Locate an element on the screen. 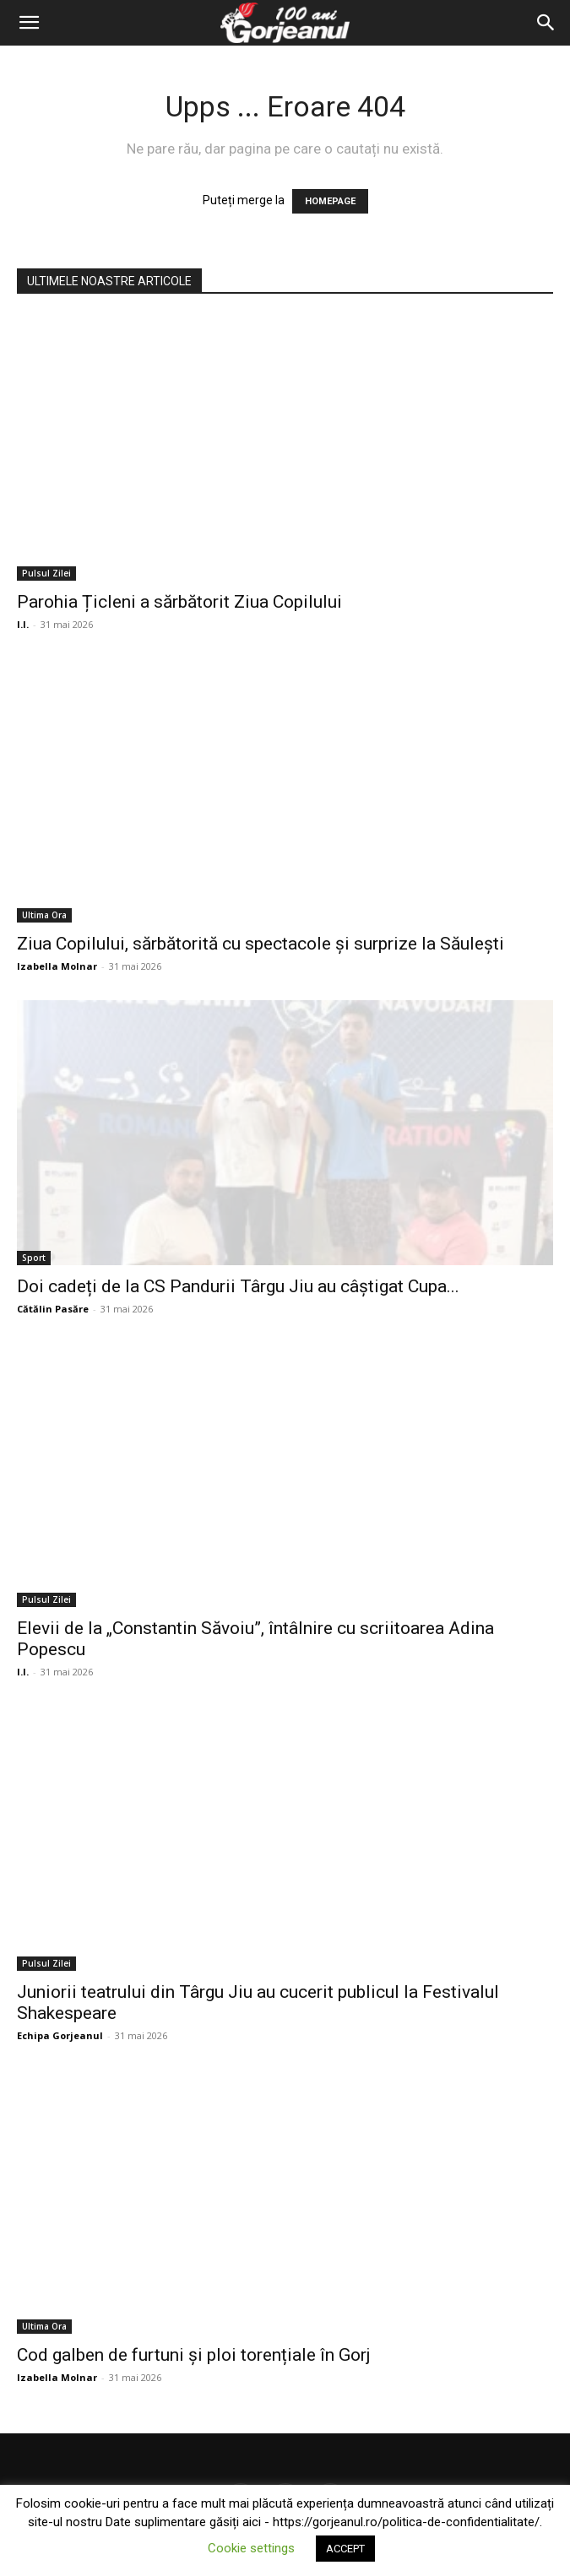 This screenshot has width=570, height=2576. [button] is located at coordinates (29, 23).